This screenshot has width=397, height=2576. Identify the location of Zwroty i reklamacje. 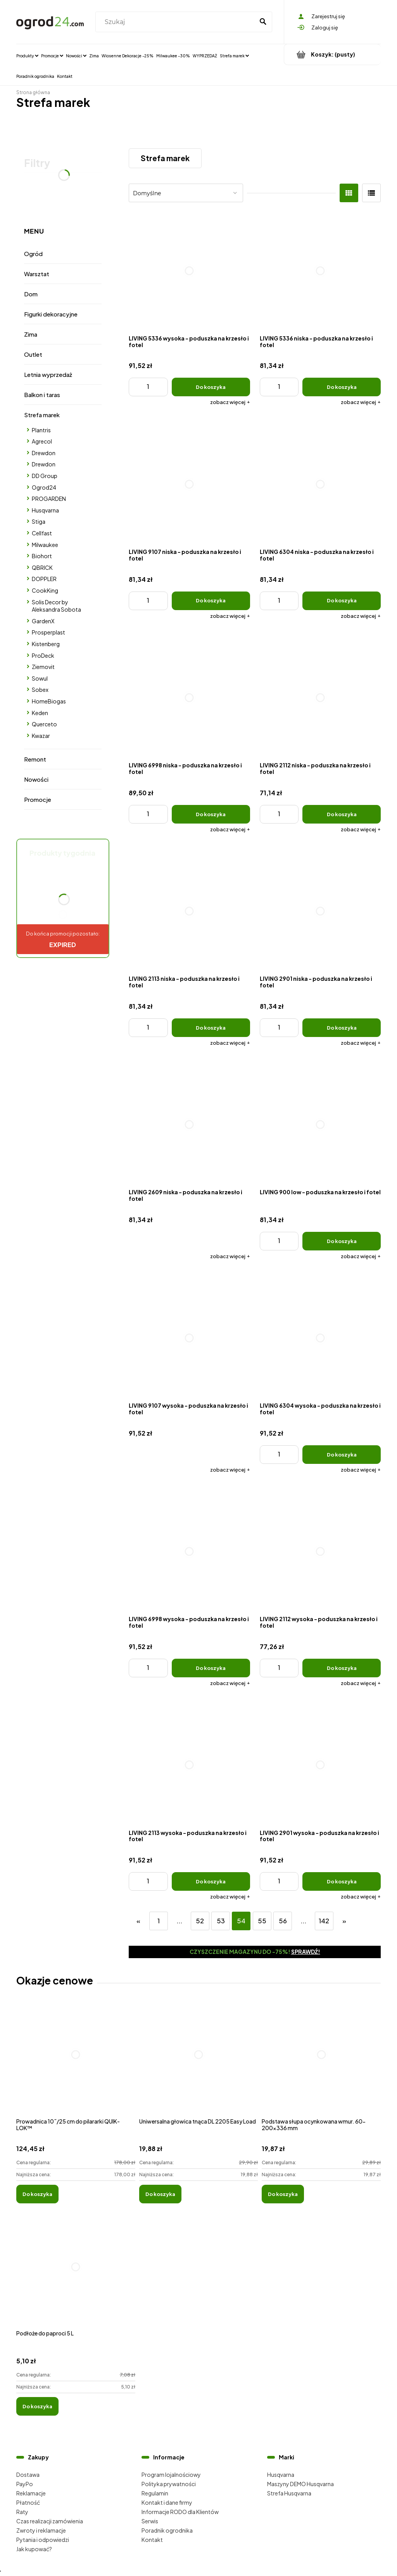
(41, 2530).